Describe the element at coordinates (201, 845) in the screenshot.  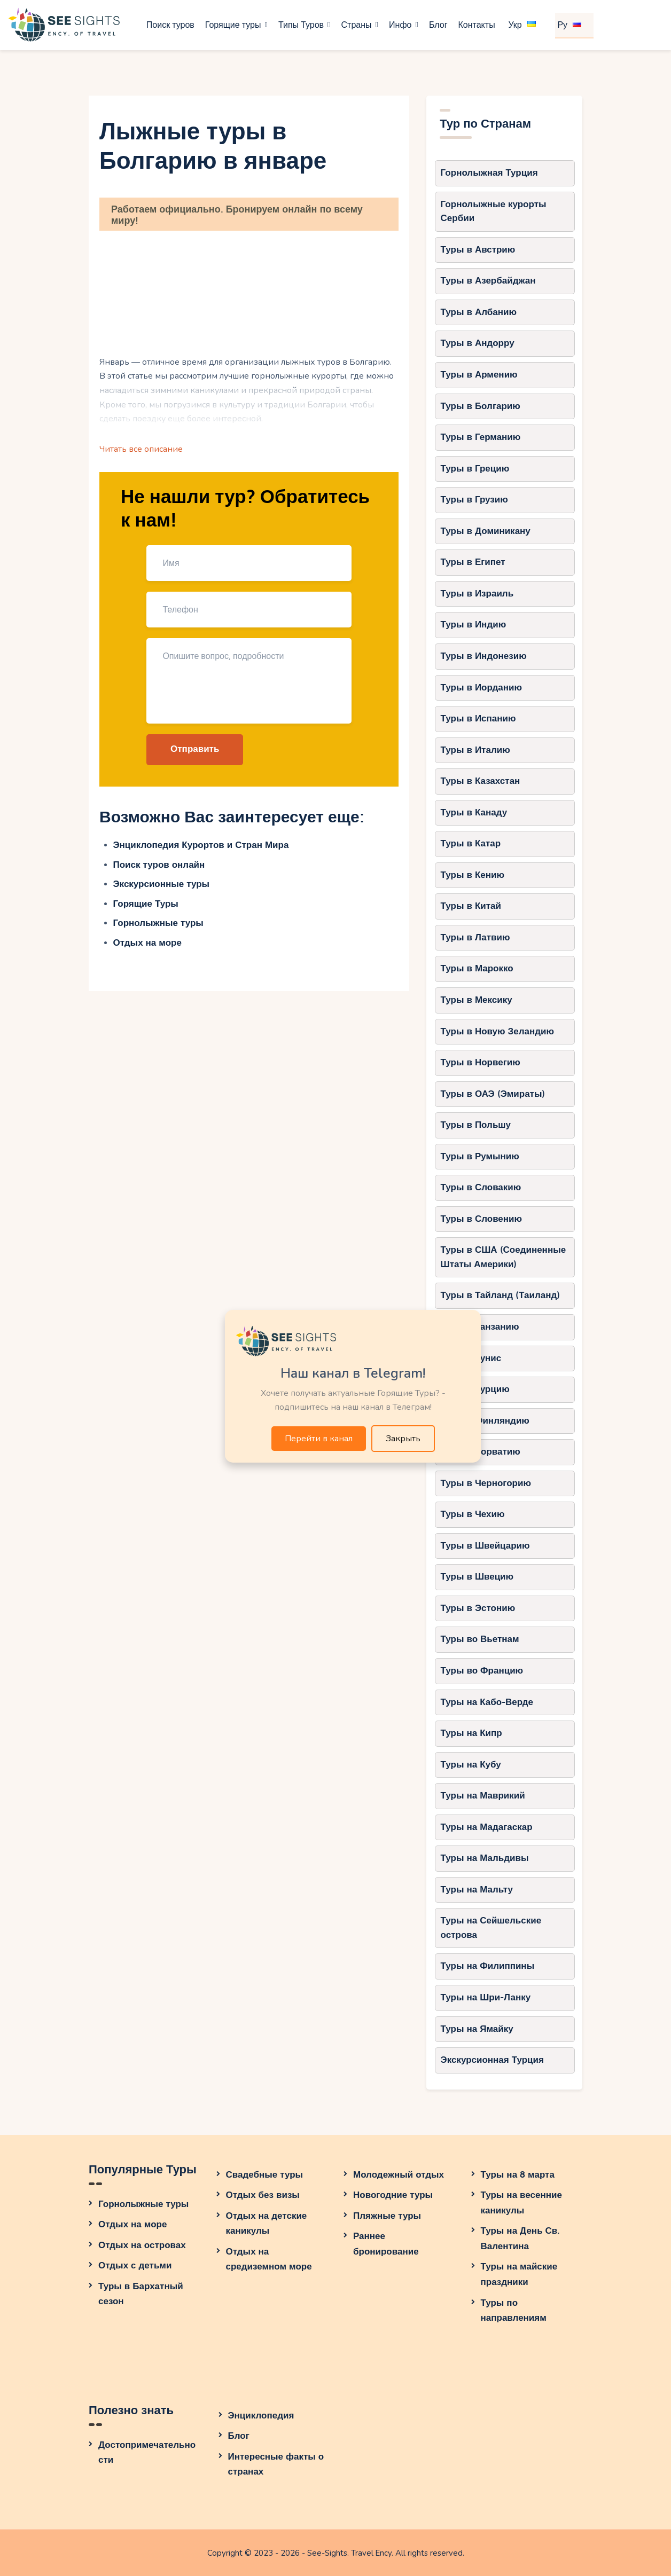
I see `Энциклопедия Курортов и Стран Мира` at that location.